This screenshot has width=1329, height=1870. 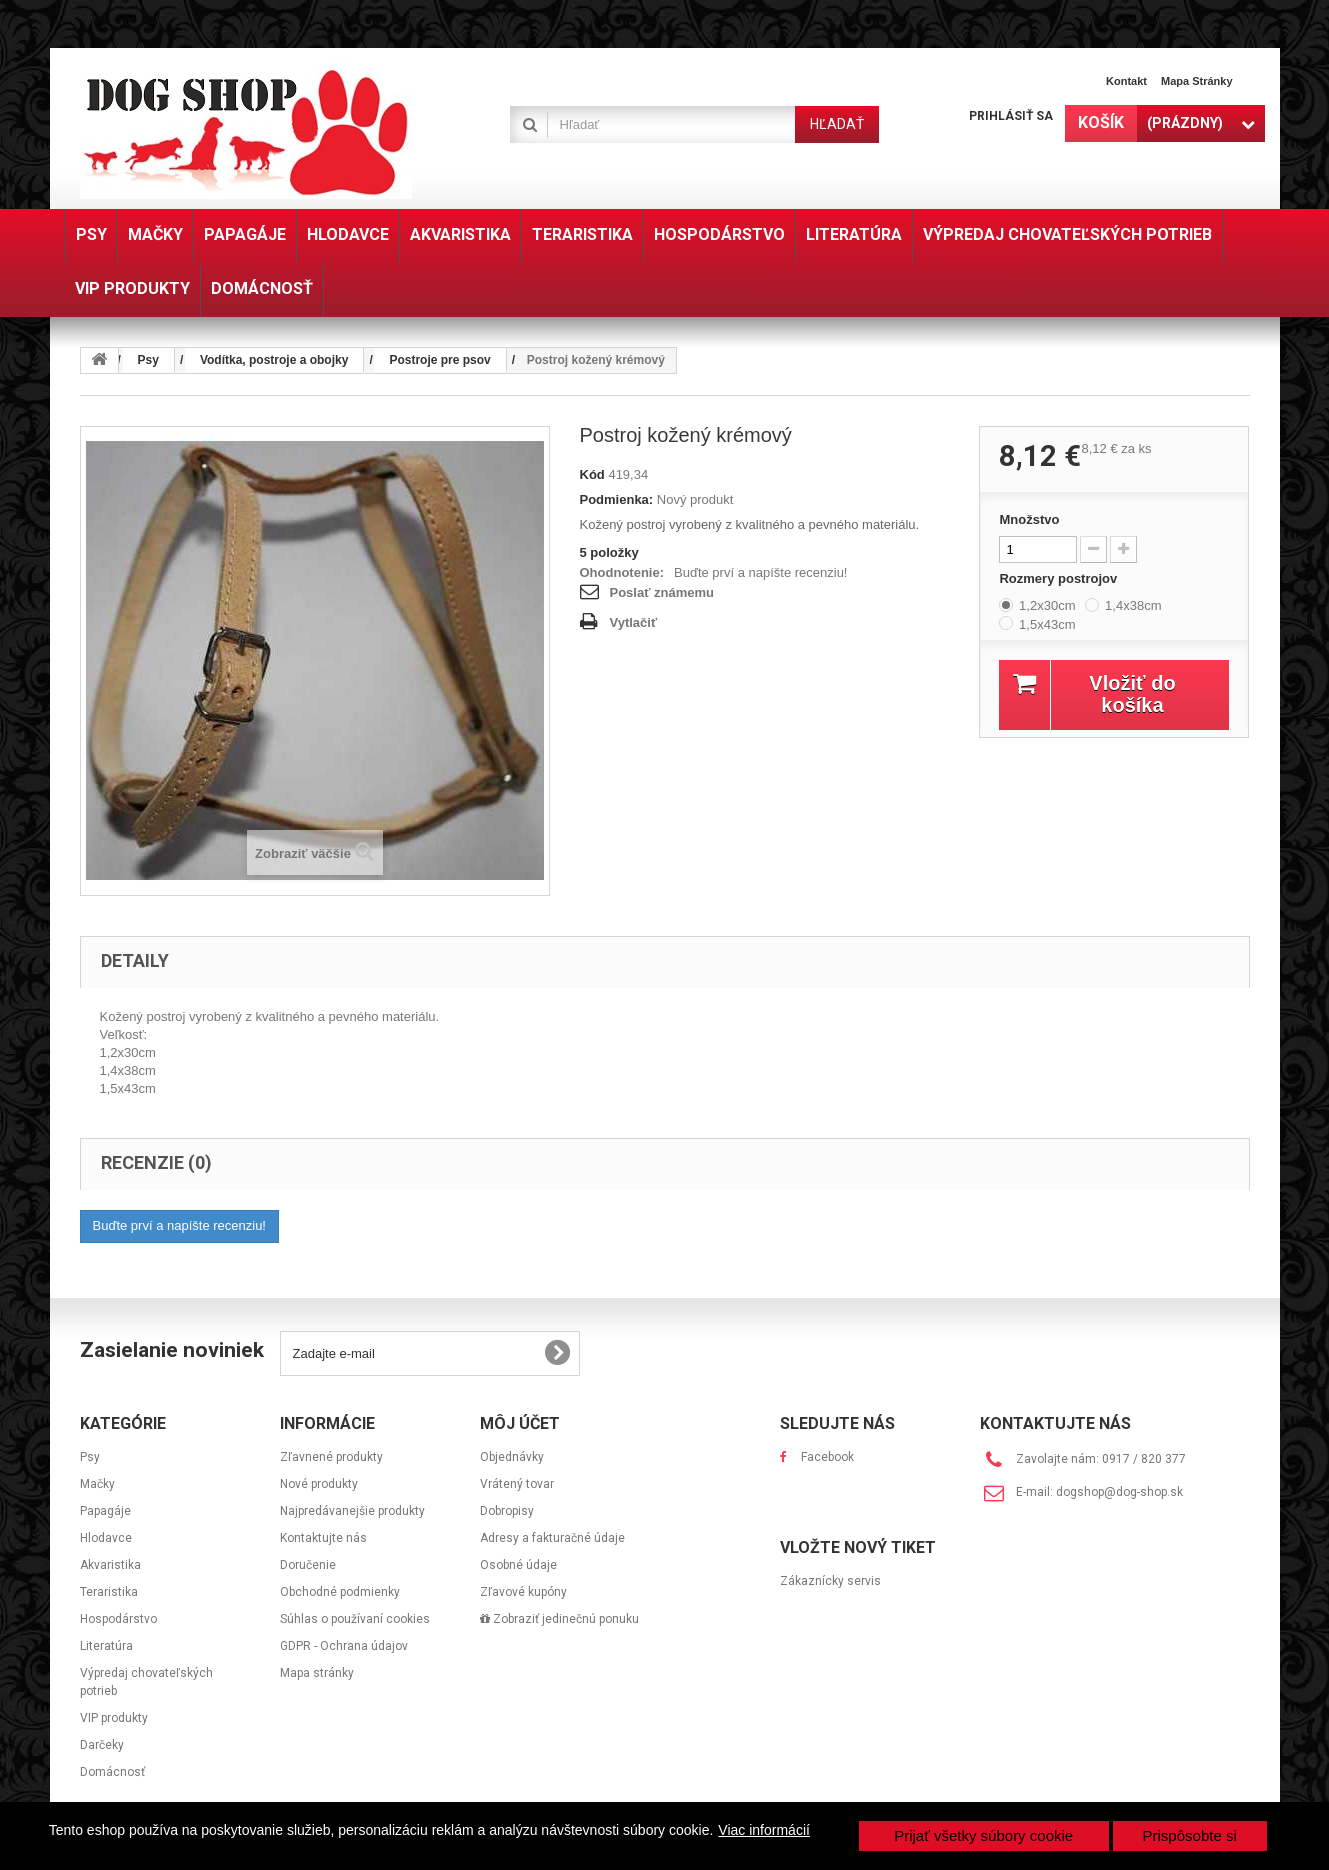 What do you see at coordinates (662, 592) in the screenshot?
I see `Poslať známemu` at bounding box center [662, 592].